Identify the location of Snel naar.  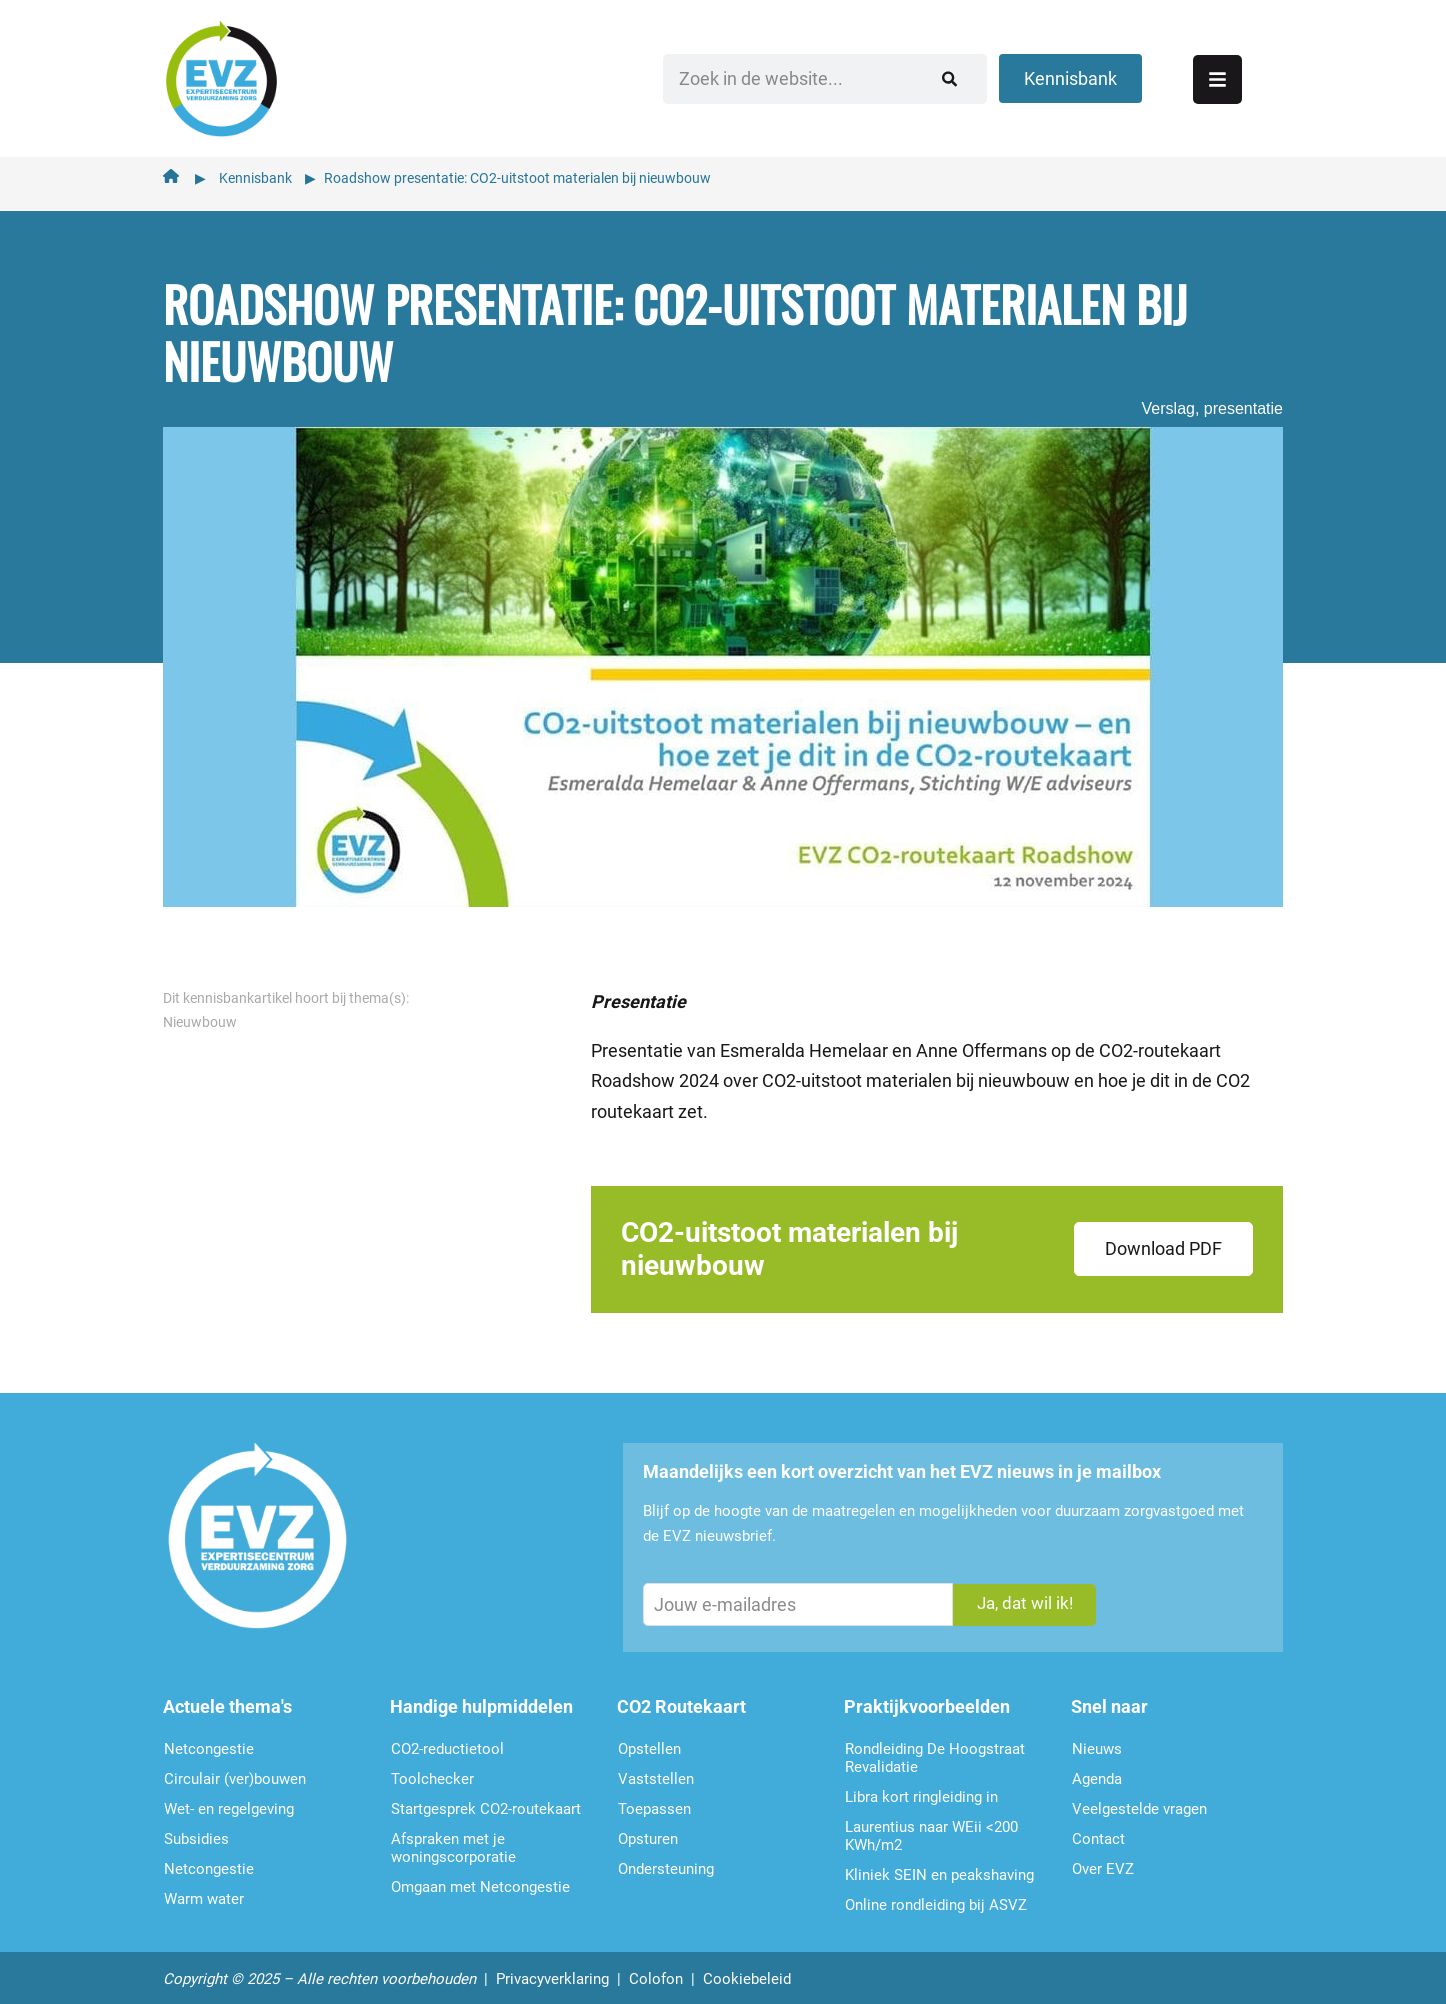
(1109, 1699).